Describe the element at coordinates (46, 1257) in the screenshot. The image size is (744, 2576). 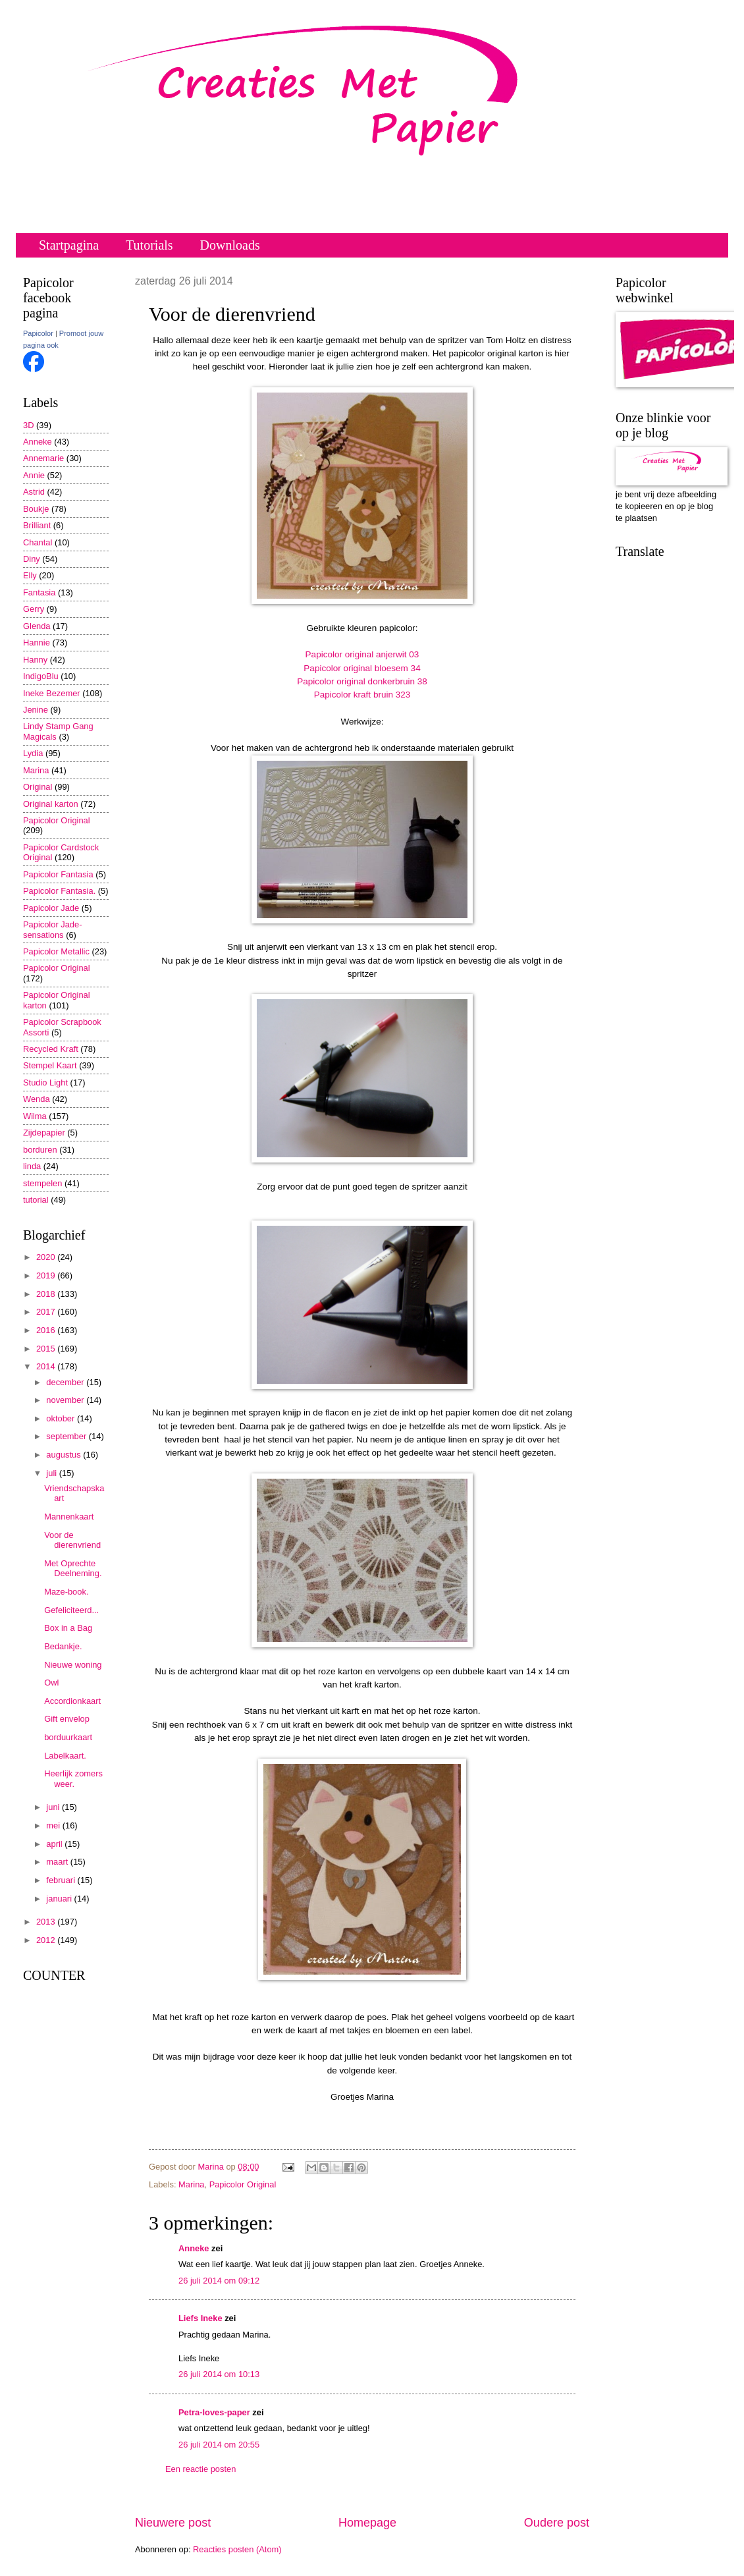
I see `2020` at that location.